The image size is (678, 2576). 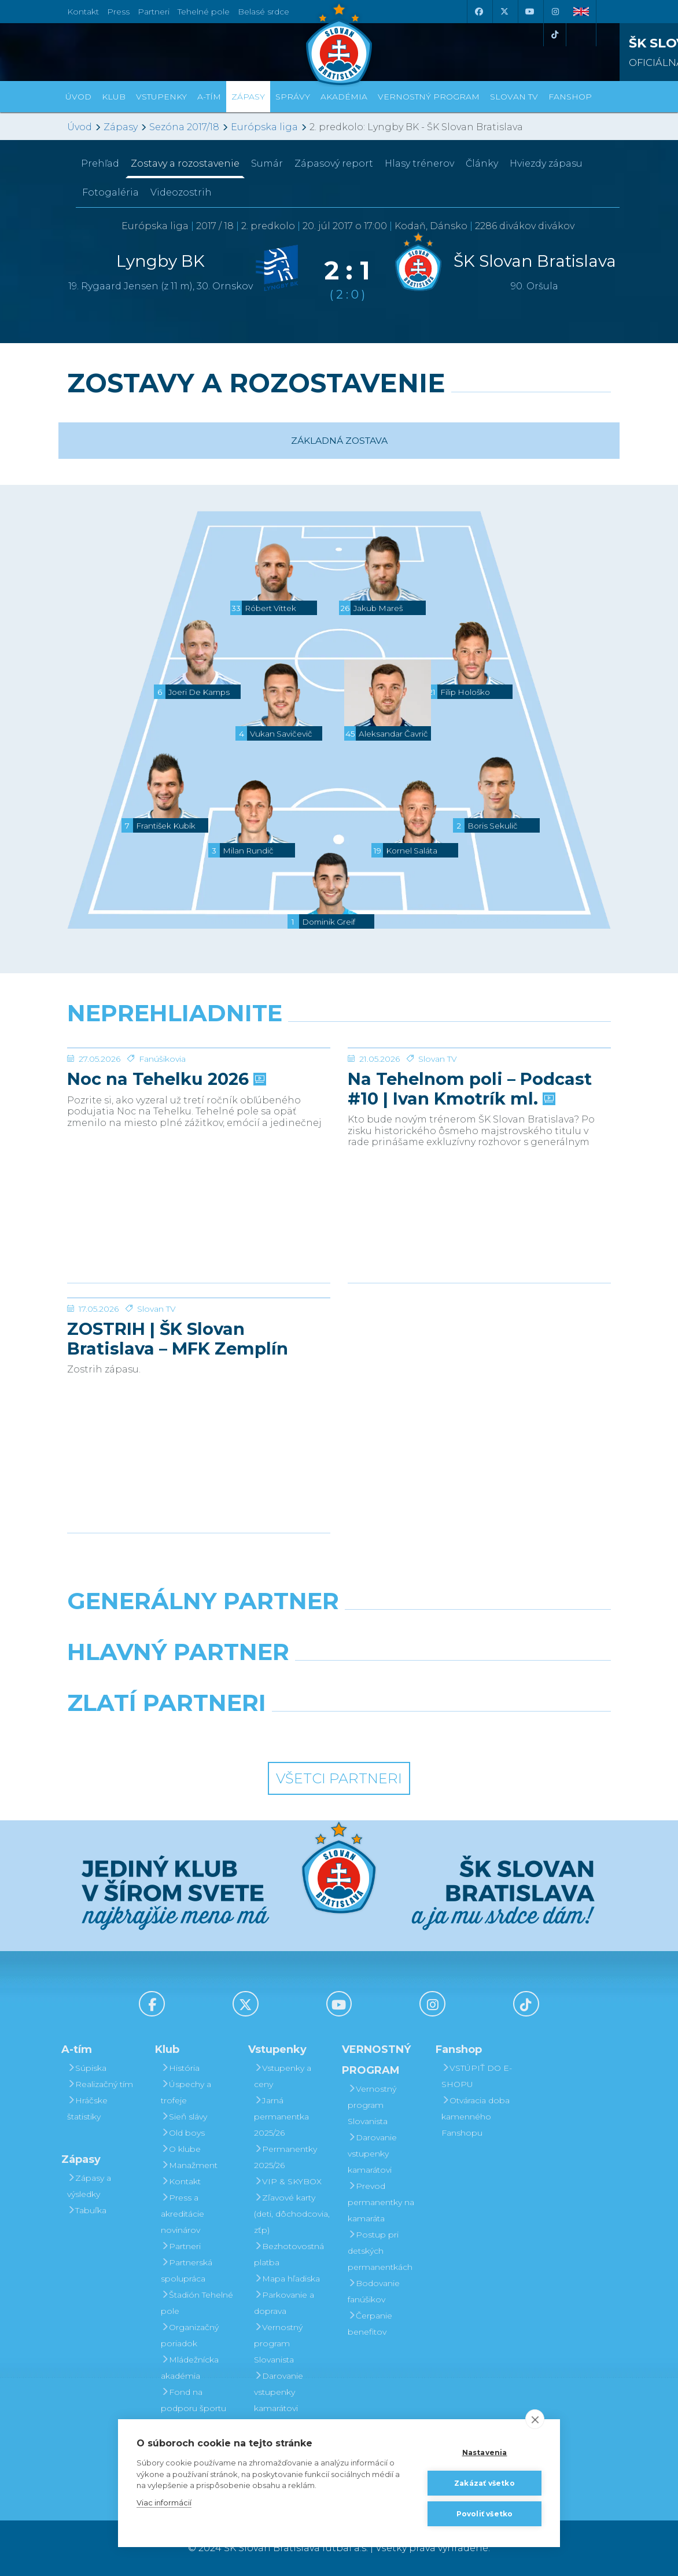 I want to click on [Nike], so click(x=338, y=1630).